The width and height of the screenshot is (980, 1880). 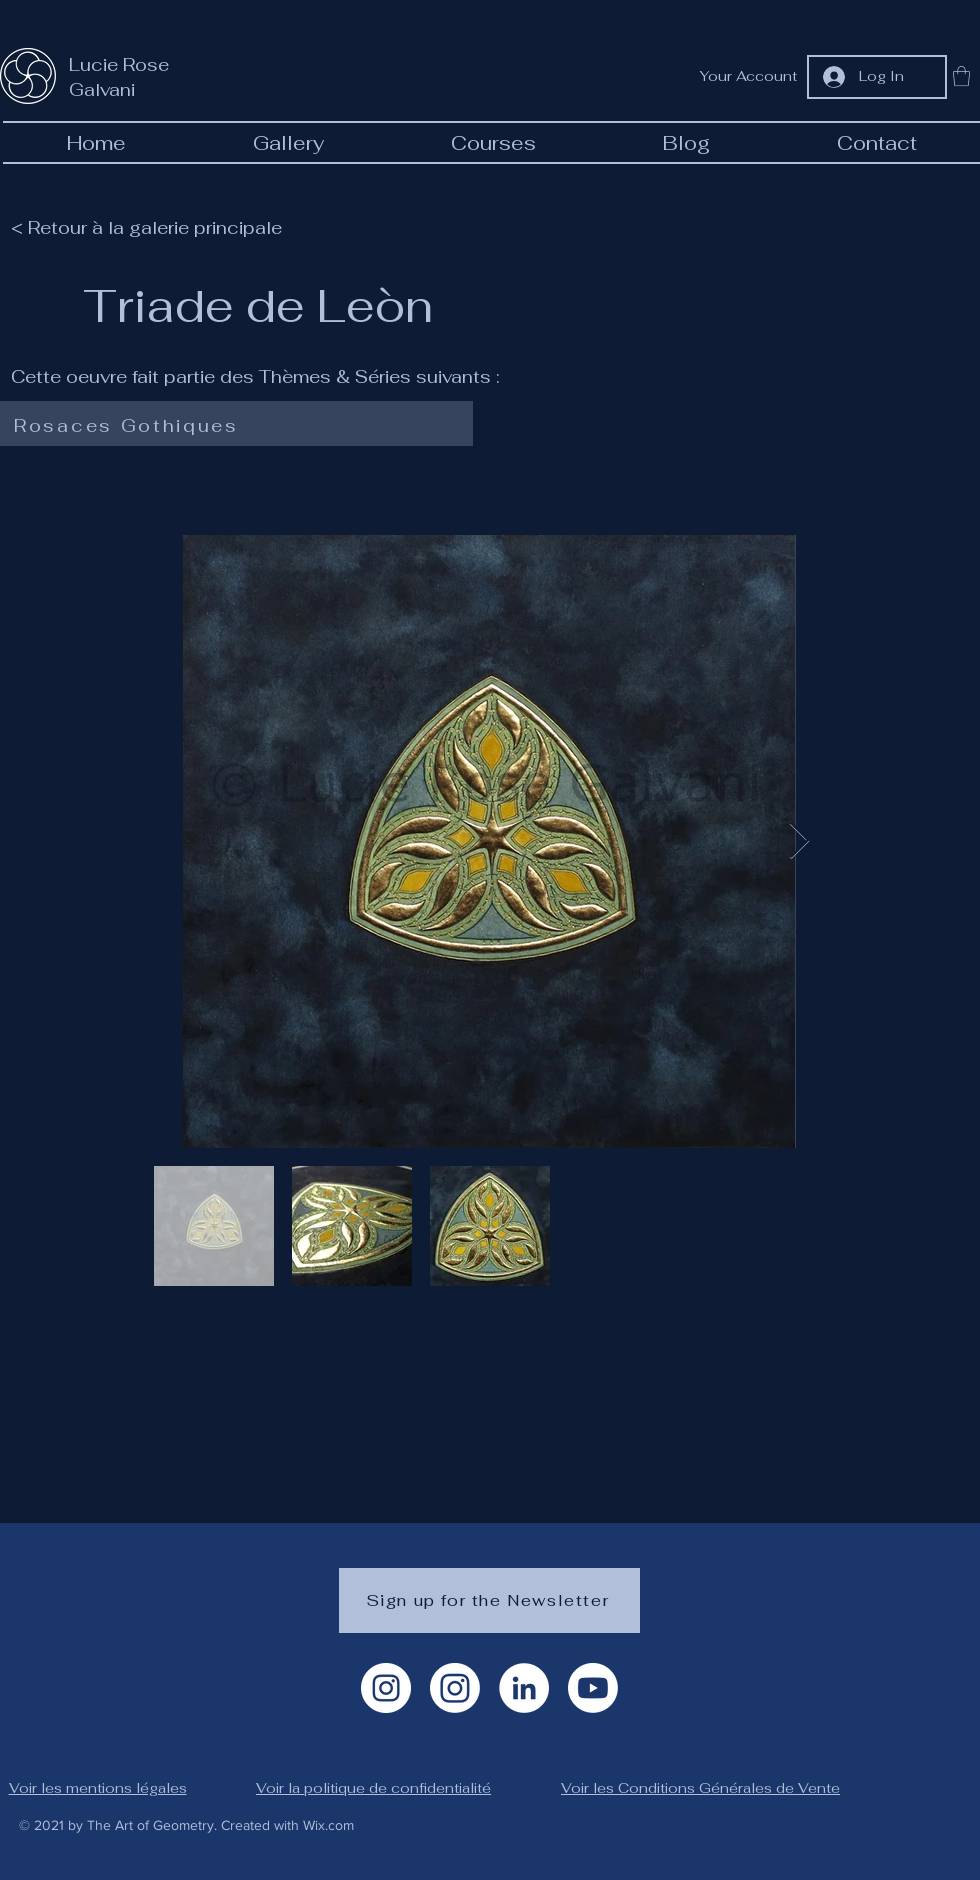 I want to click on [Instagram géométrie], so click(x=455, y=1688).